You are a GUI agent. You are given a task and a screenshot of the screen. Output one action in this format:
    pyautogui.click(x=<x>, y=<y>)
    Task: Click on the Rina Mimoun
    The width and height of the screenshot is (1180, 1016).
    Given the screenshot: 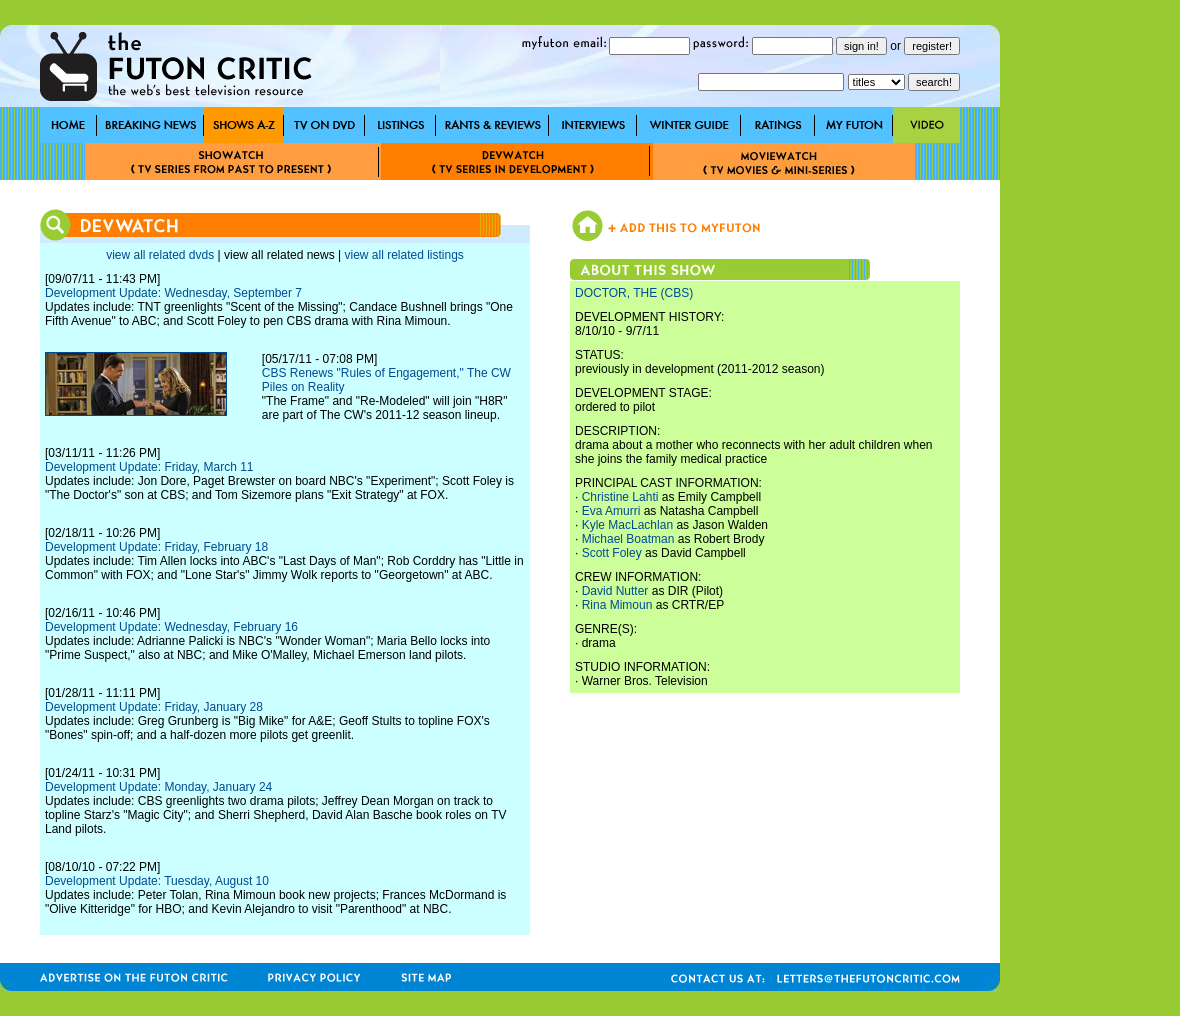 What is the action you would take?
    pyautogui.click(x=617, y=605)
    